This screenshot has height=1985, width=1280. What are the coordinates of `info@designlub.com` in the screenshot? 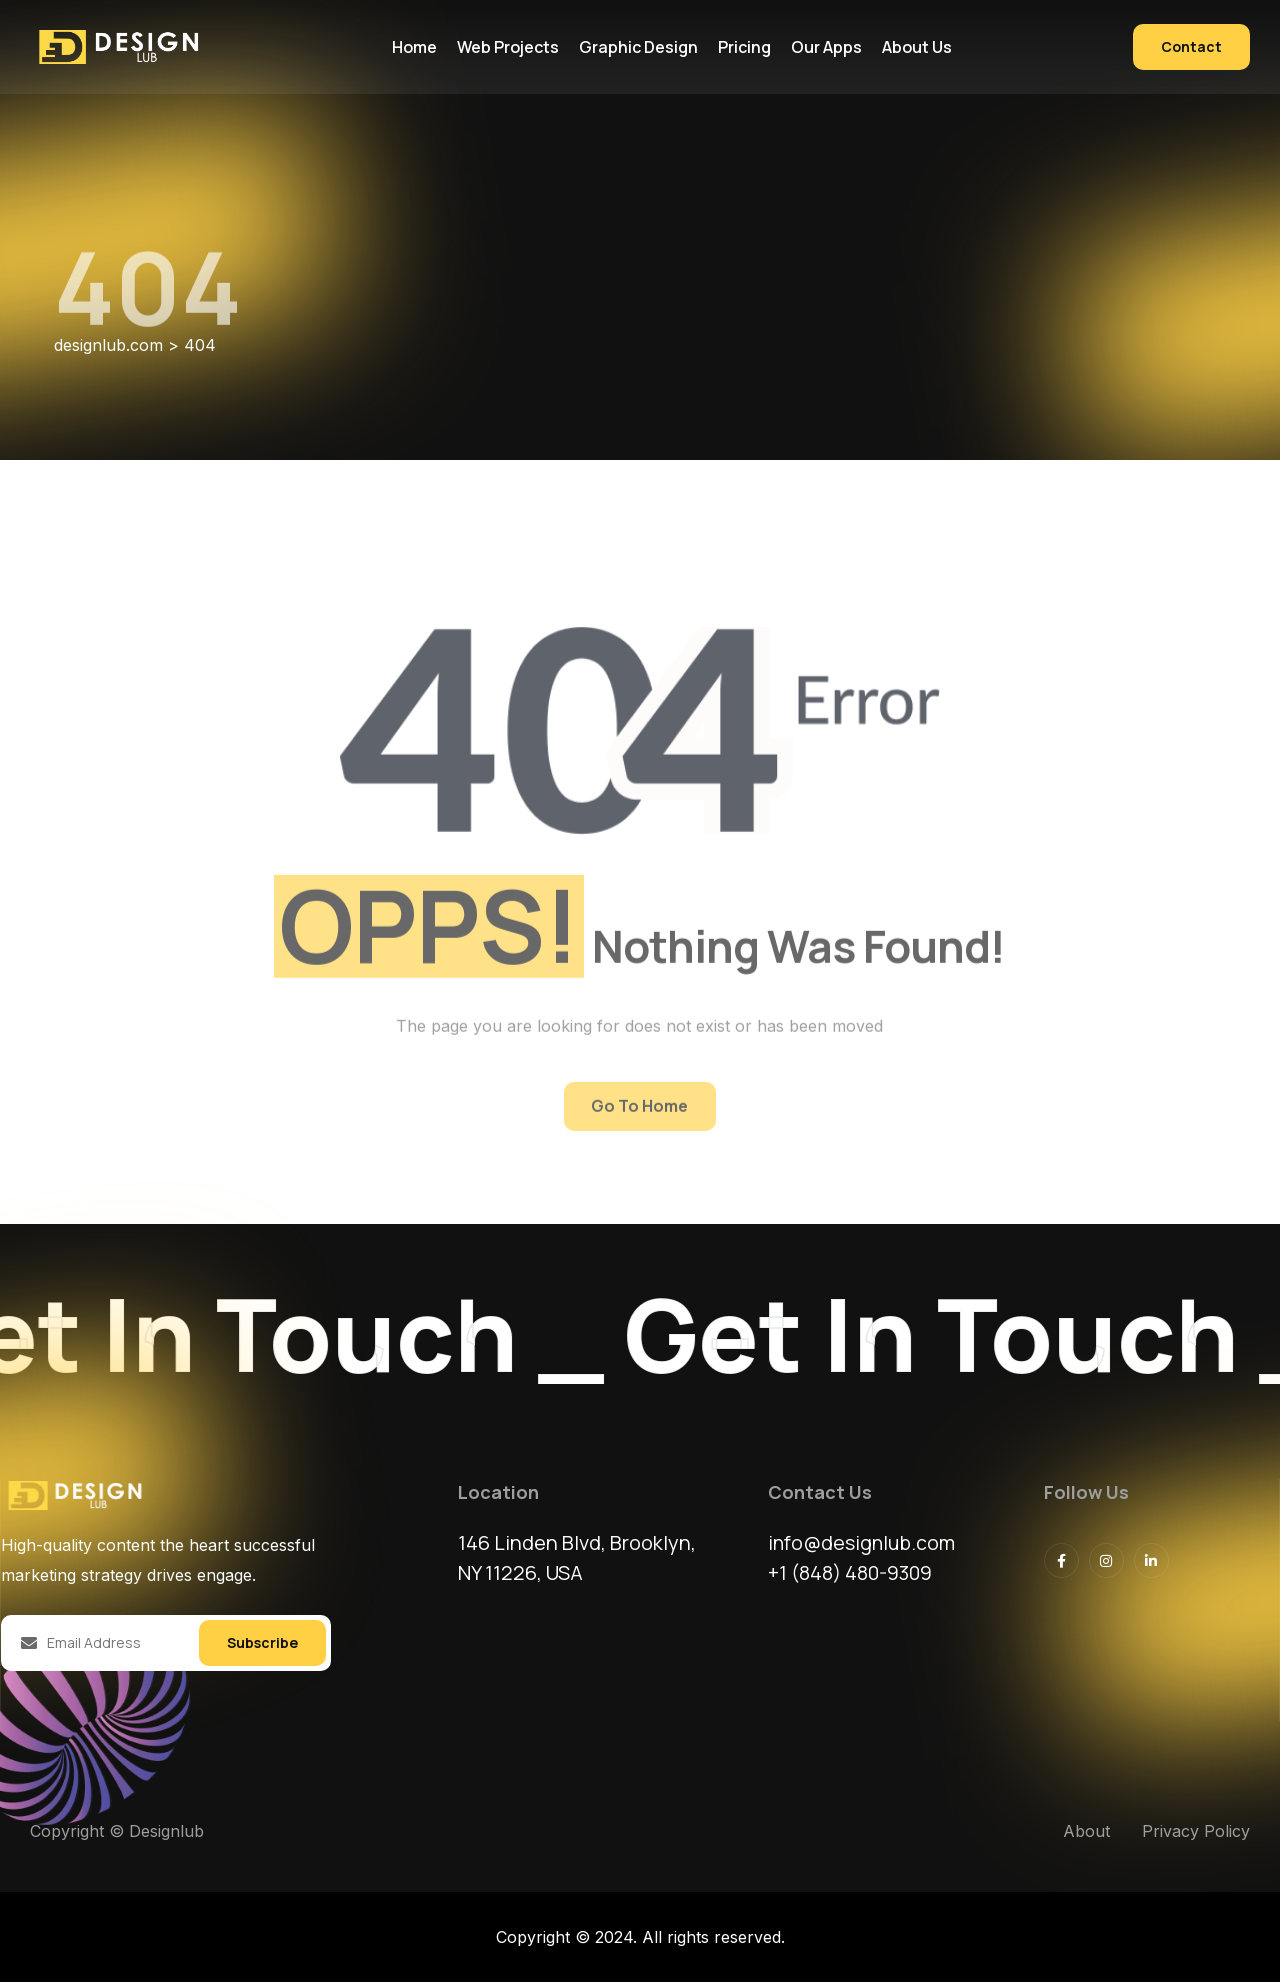 It's located at (863, 1545).